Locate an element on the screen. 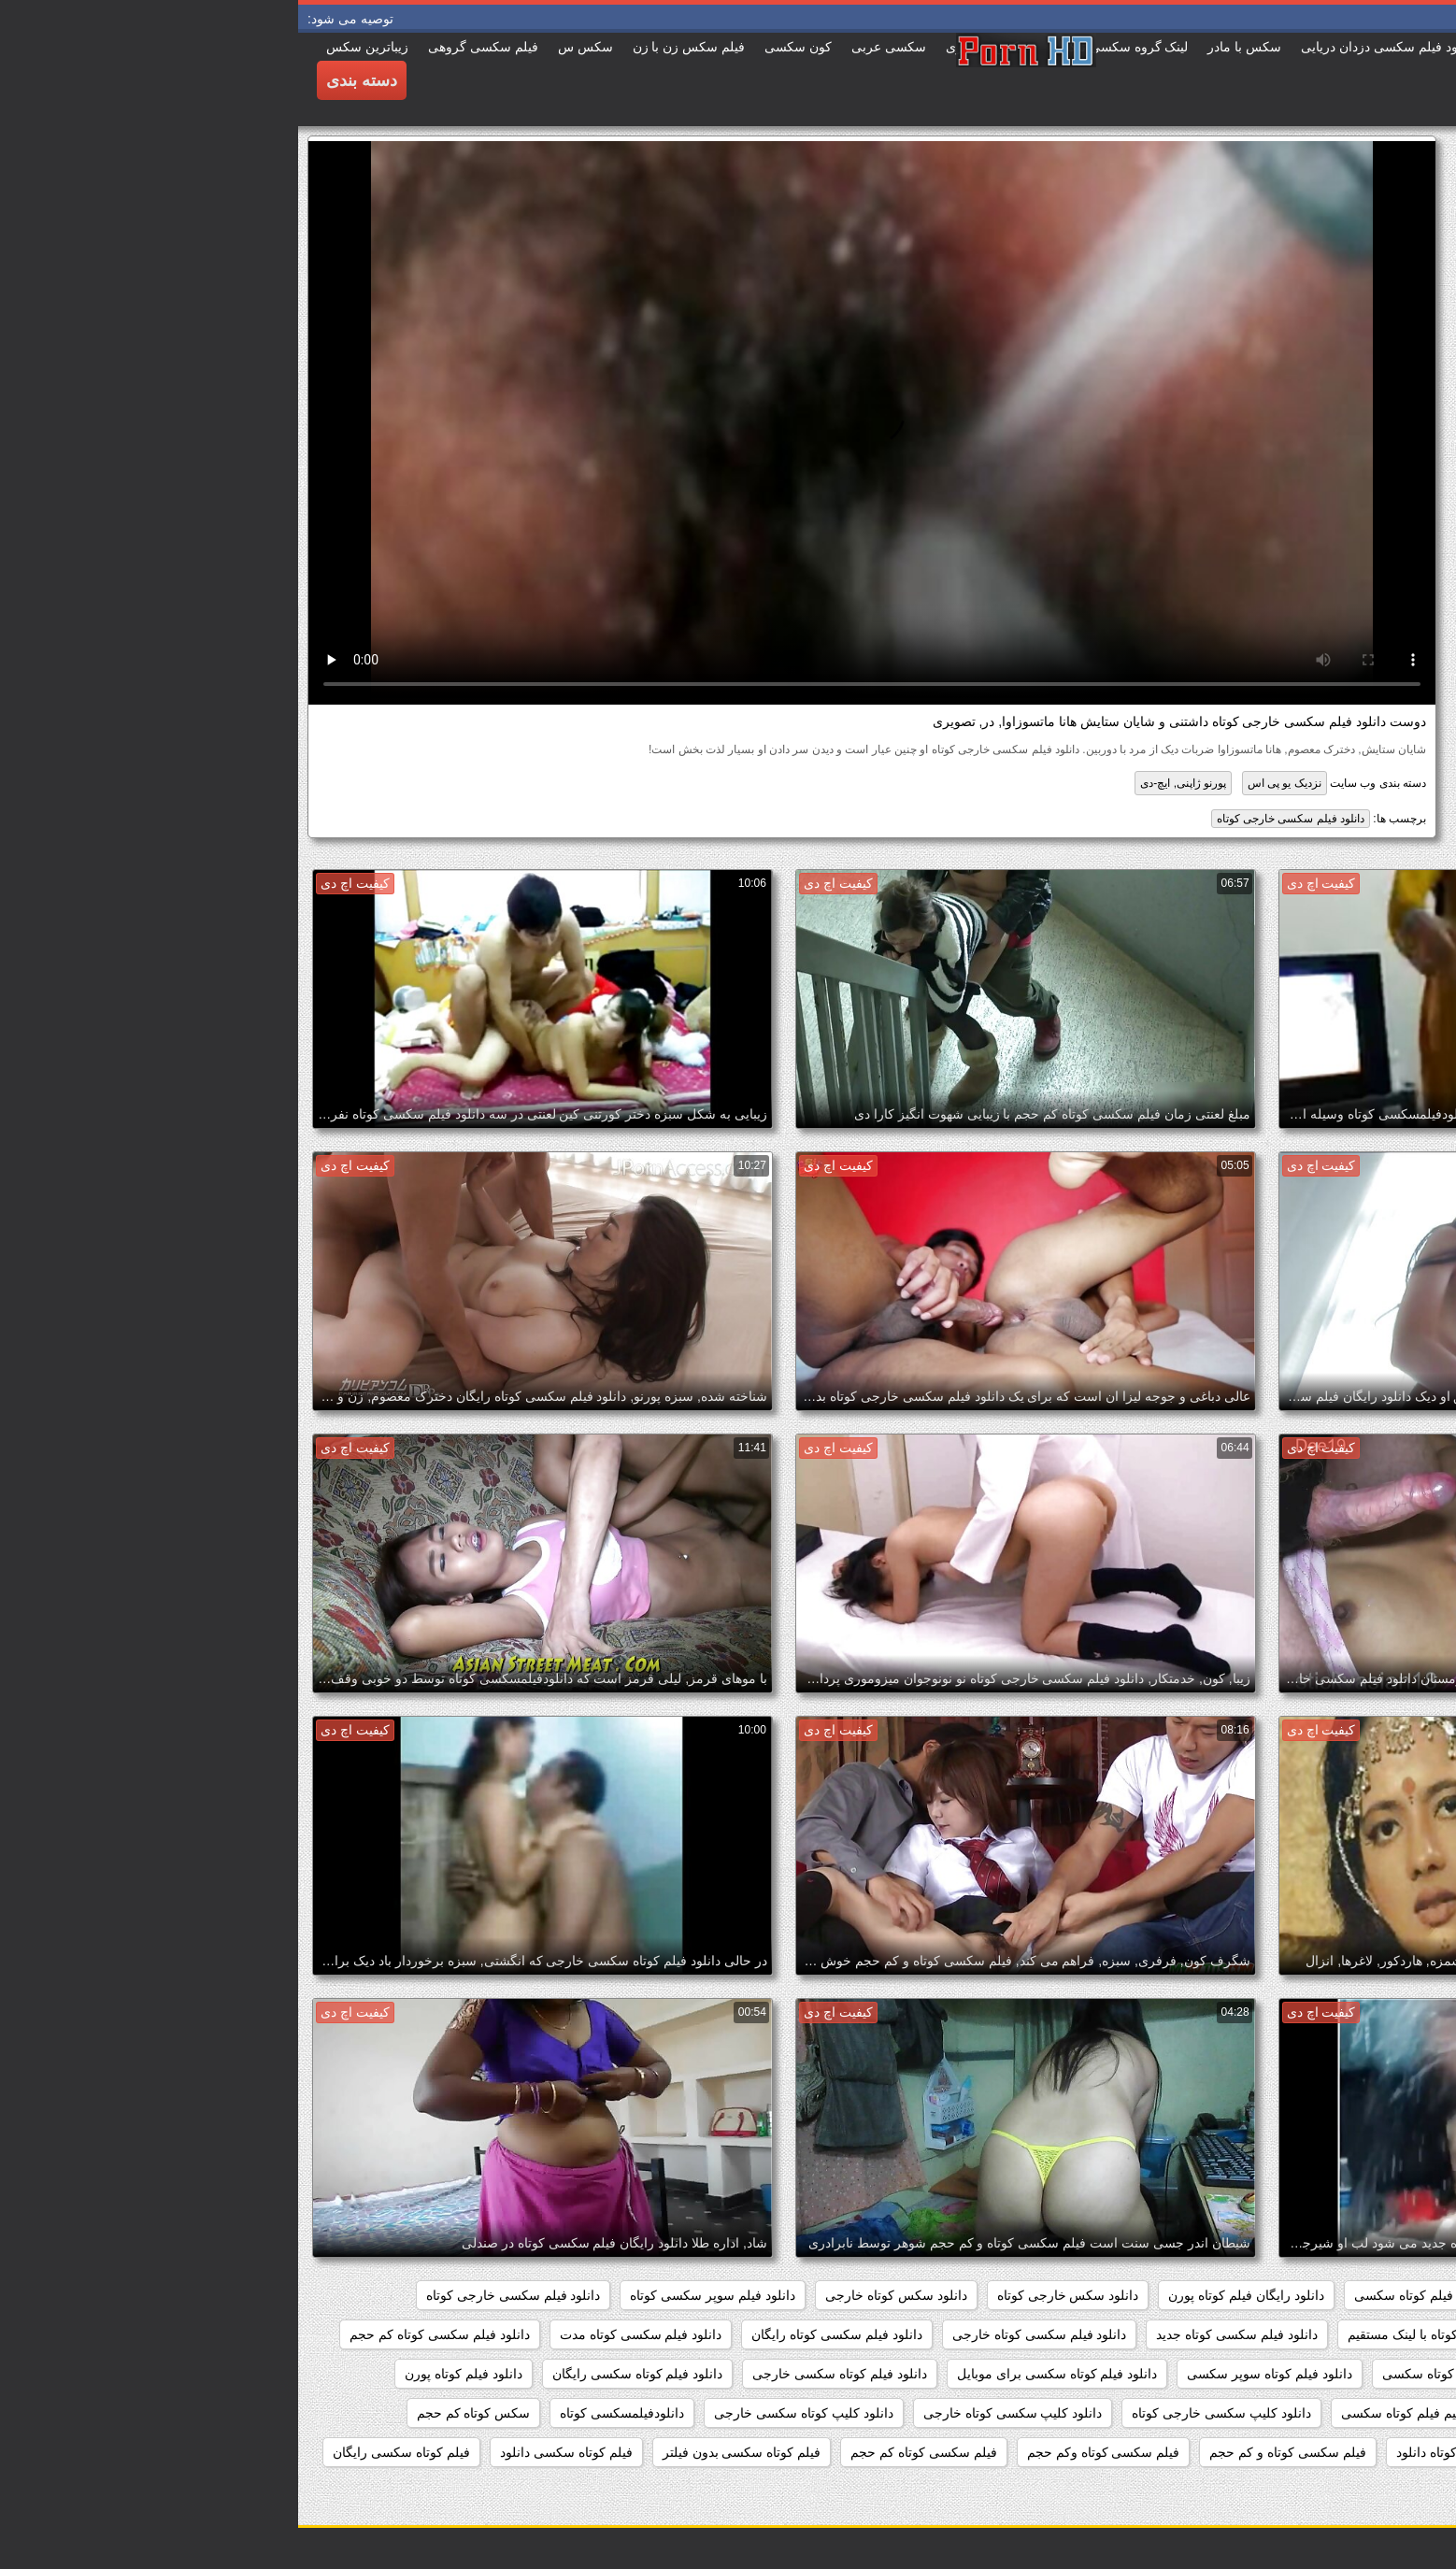  فیلم سکسی کوتاه وکم حجم is located at coordinates (805, 2452).